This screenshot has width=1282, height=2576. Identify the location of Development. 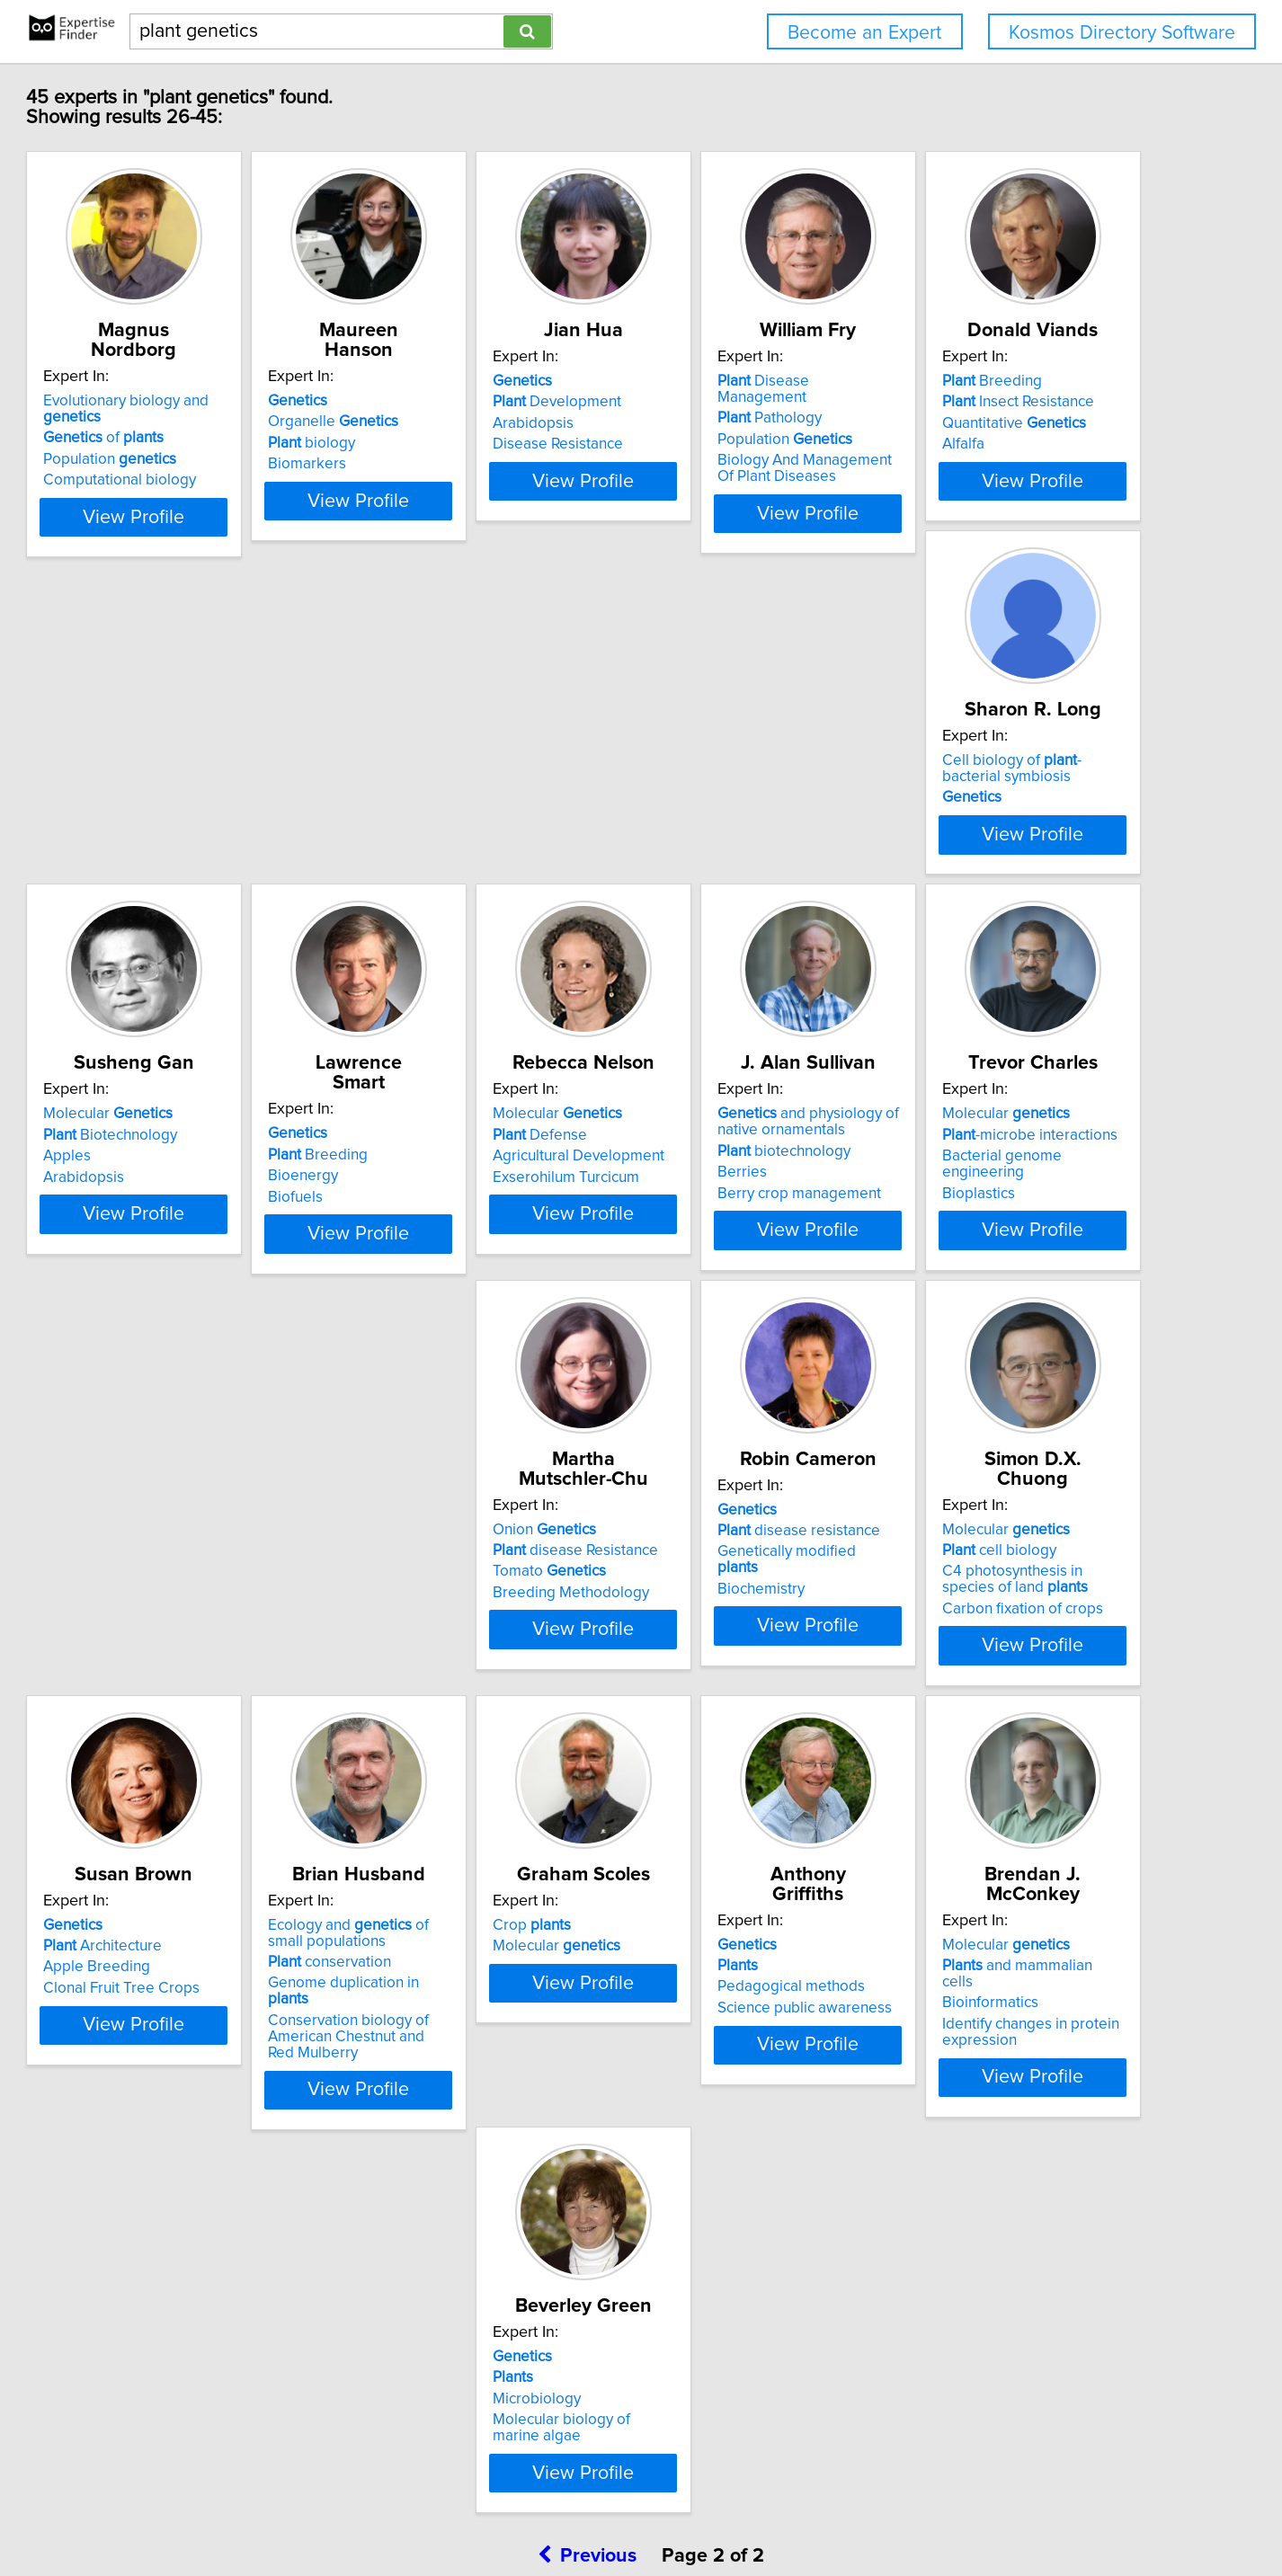
(722, 421).